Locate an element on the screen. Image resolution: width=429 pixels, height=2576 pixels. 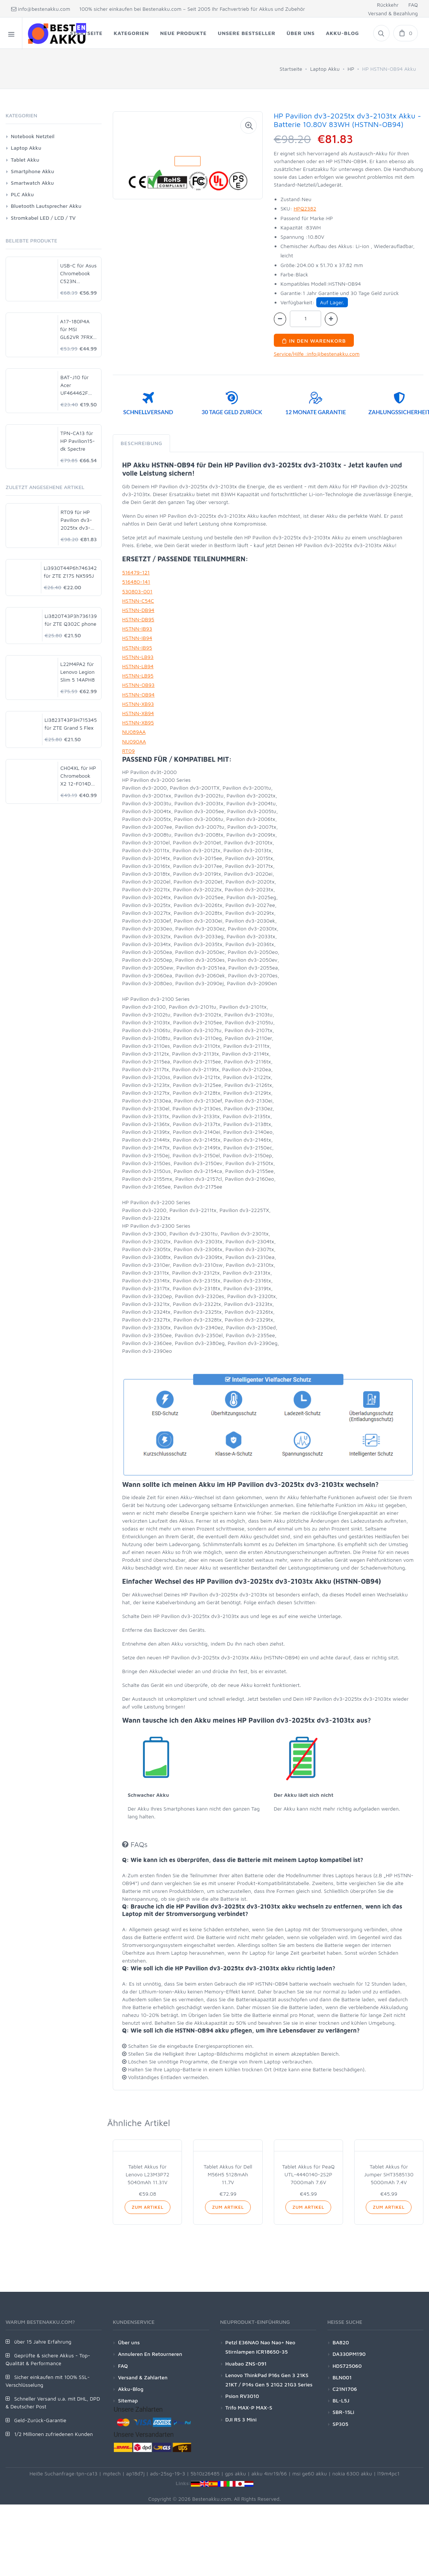
PLC Akku is located at coordinates (22, 194).